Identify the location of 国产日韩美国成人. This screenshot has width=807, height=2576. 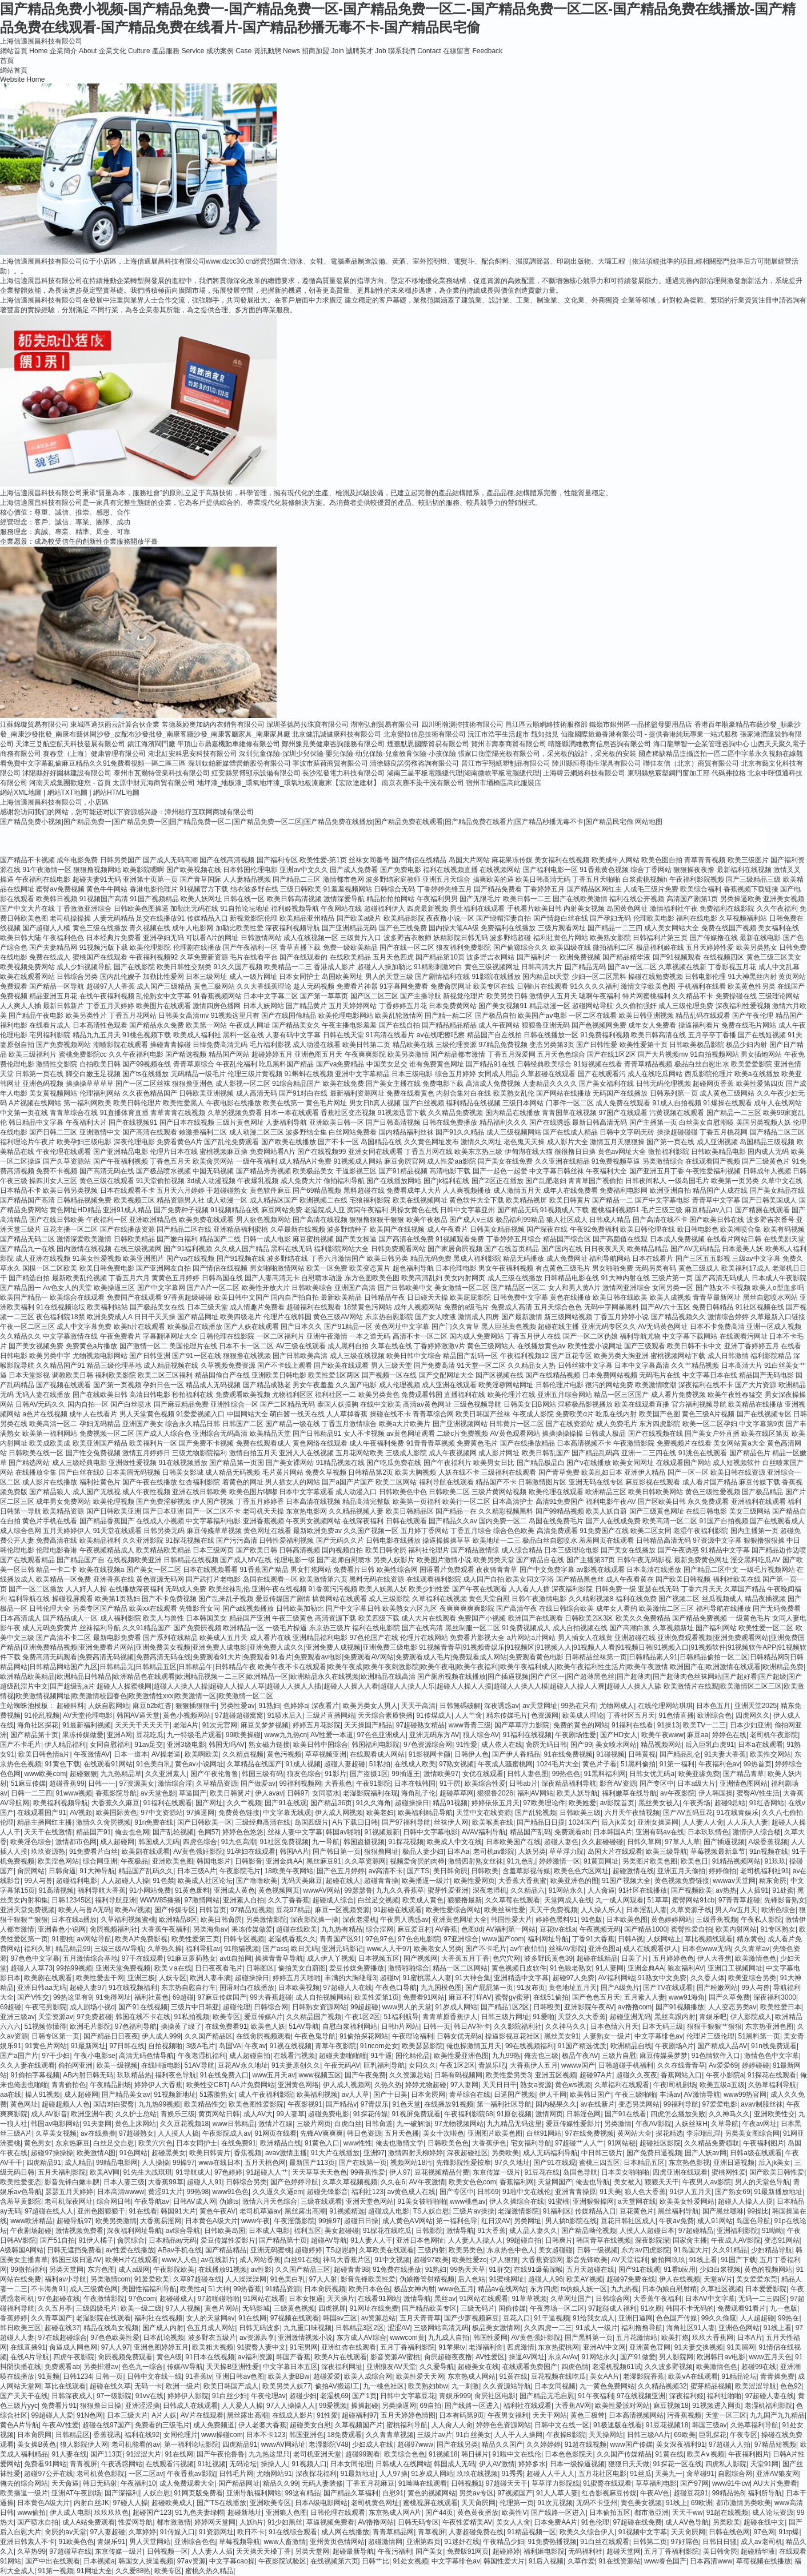
(769, 1200).